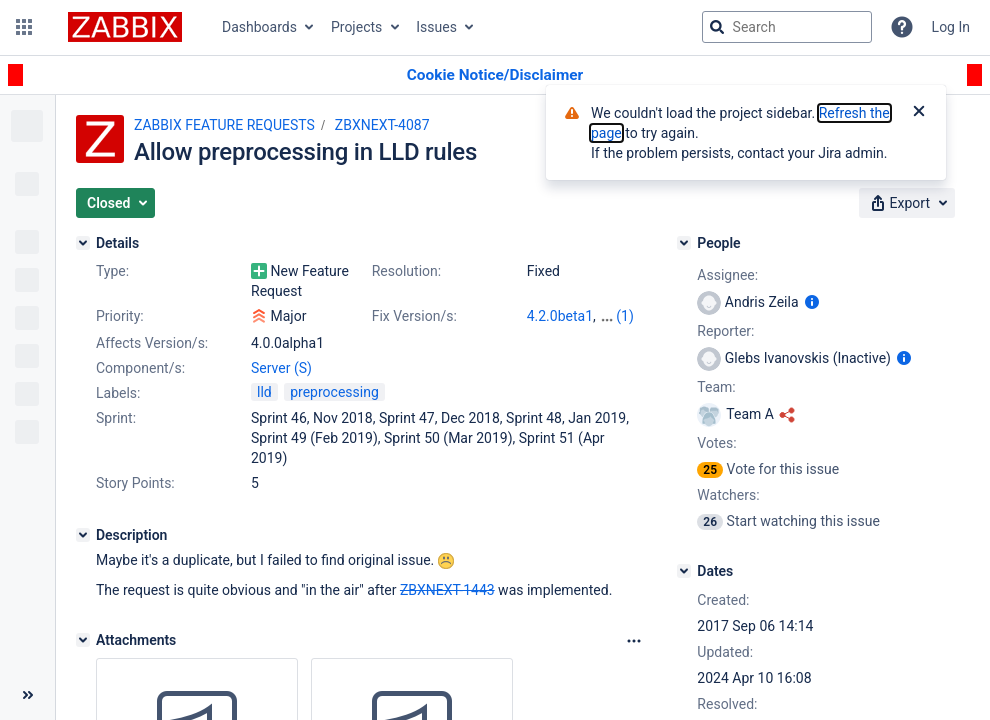  What do you see at coordinates (224, 125) in the screenshot?
I see `ZABBIX FEATURE REQUESTS` at bounding box center [224, 125].